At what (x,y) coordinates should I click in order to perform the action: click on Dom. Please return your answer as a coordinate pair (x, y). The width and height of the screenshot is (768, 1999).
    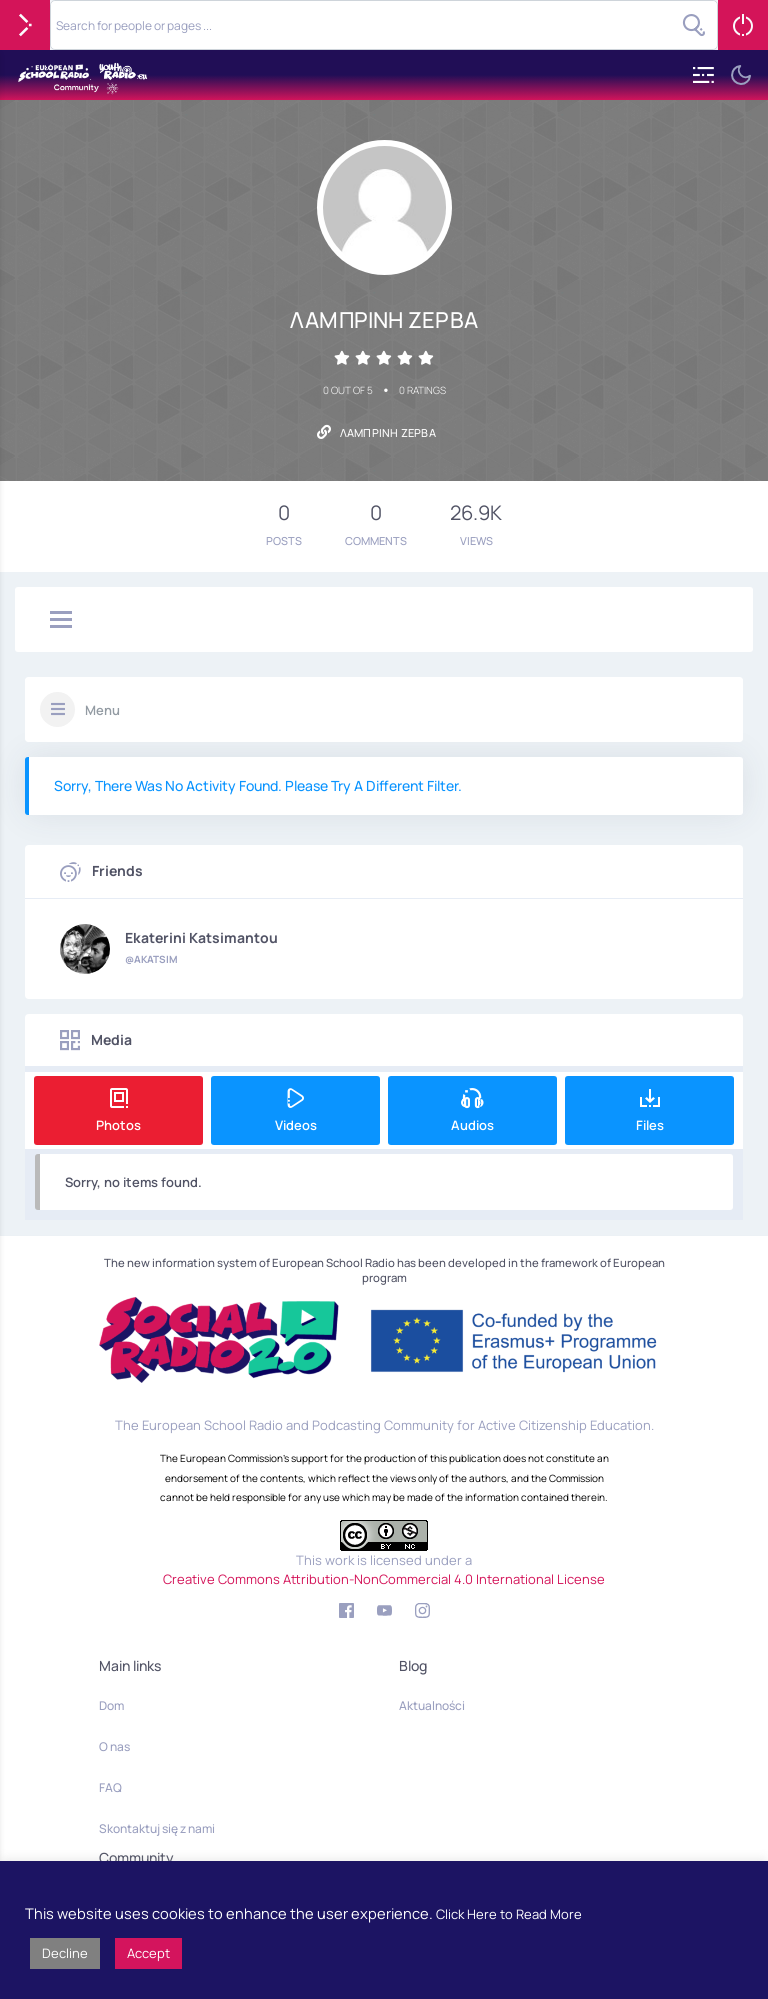
    Looking at the image, I should click on (111, 1705).